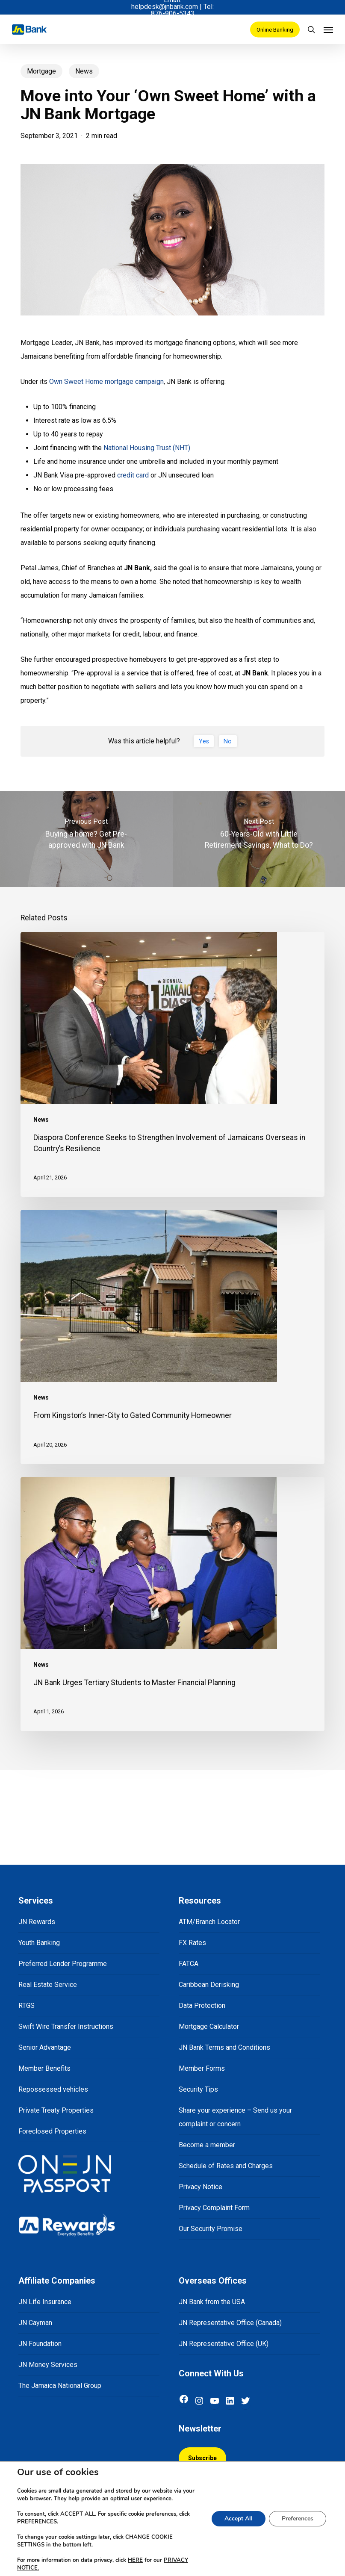 The height and width of the screenshot is (2576, 345). I want to click on JN Rewards, so click(36, 1922).